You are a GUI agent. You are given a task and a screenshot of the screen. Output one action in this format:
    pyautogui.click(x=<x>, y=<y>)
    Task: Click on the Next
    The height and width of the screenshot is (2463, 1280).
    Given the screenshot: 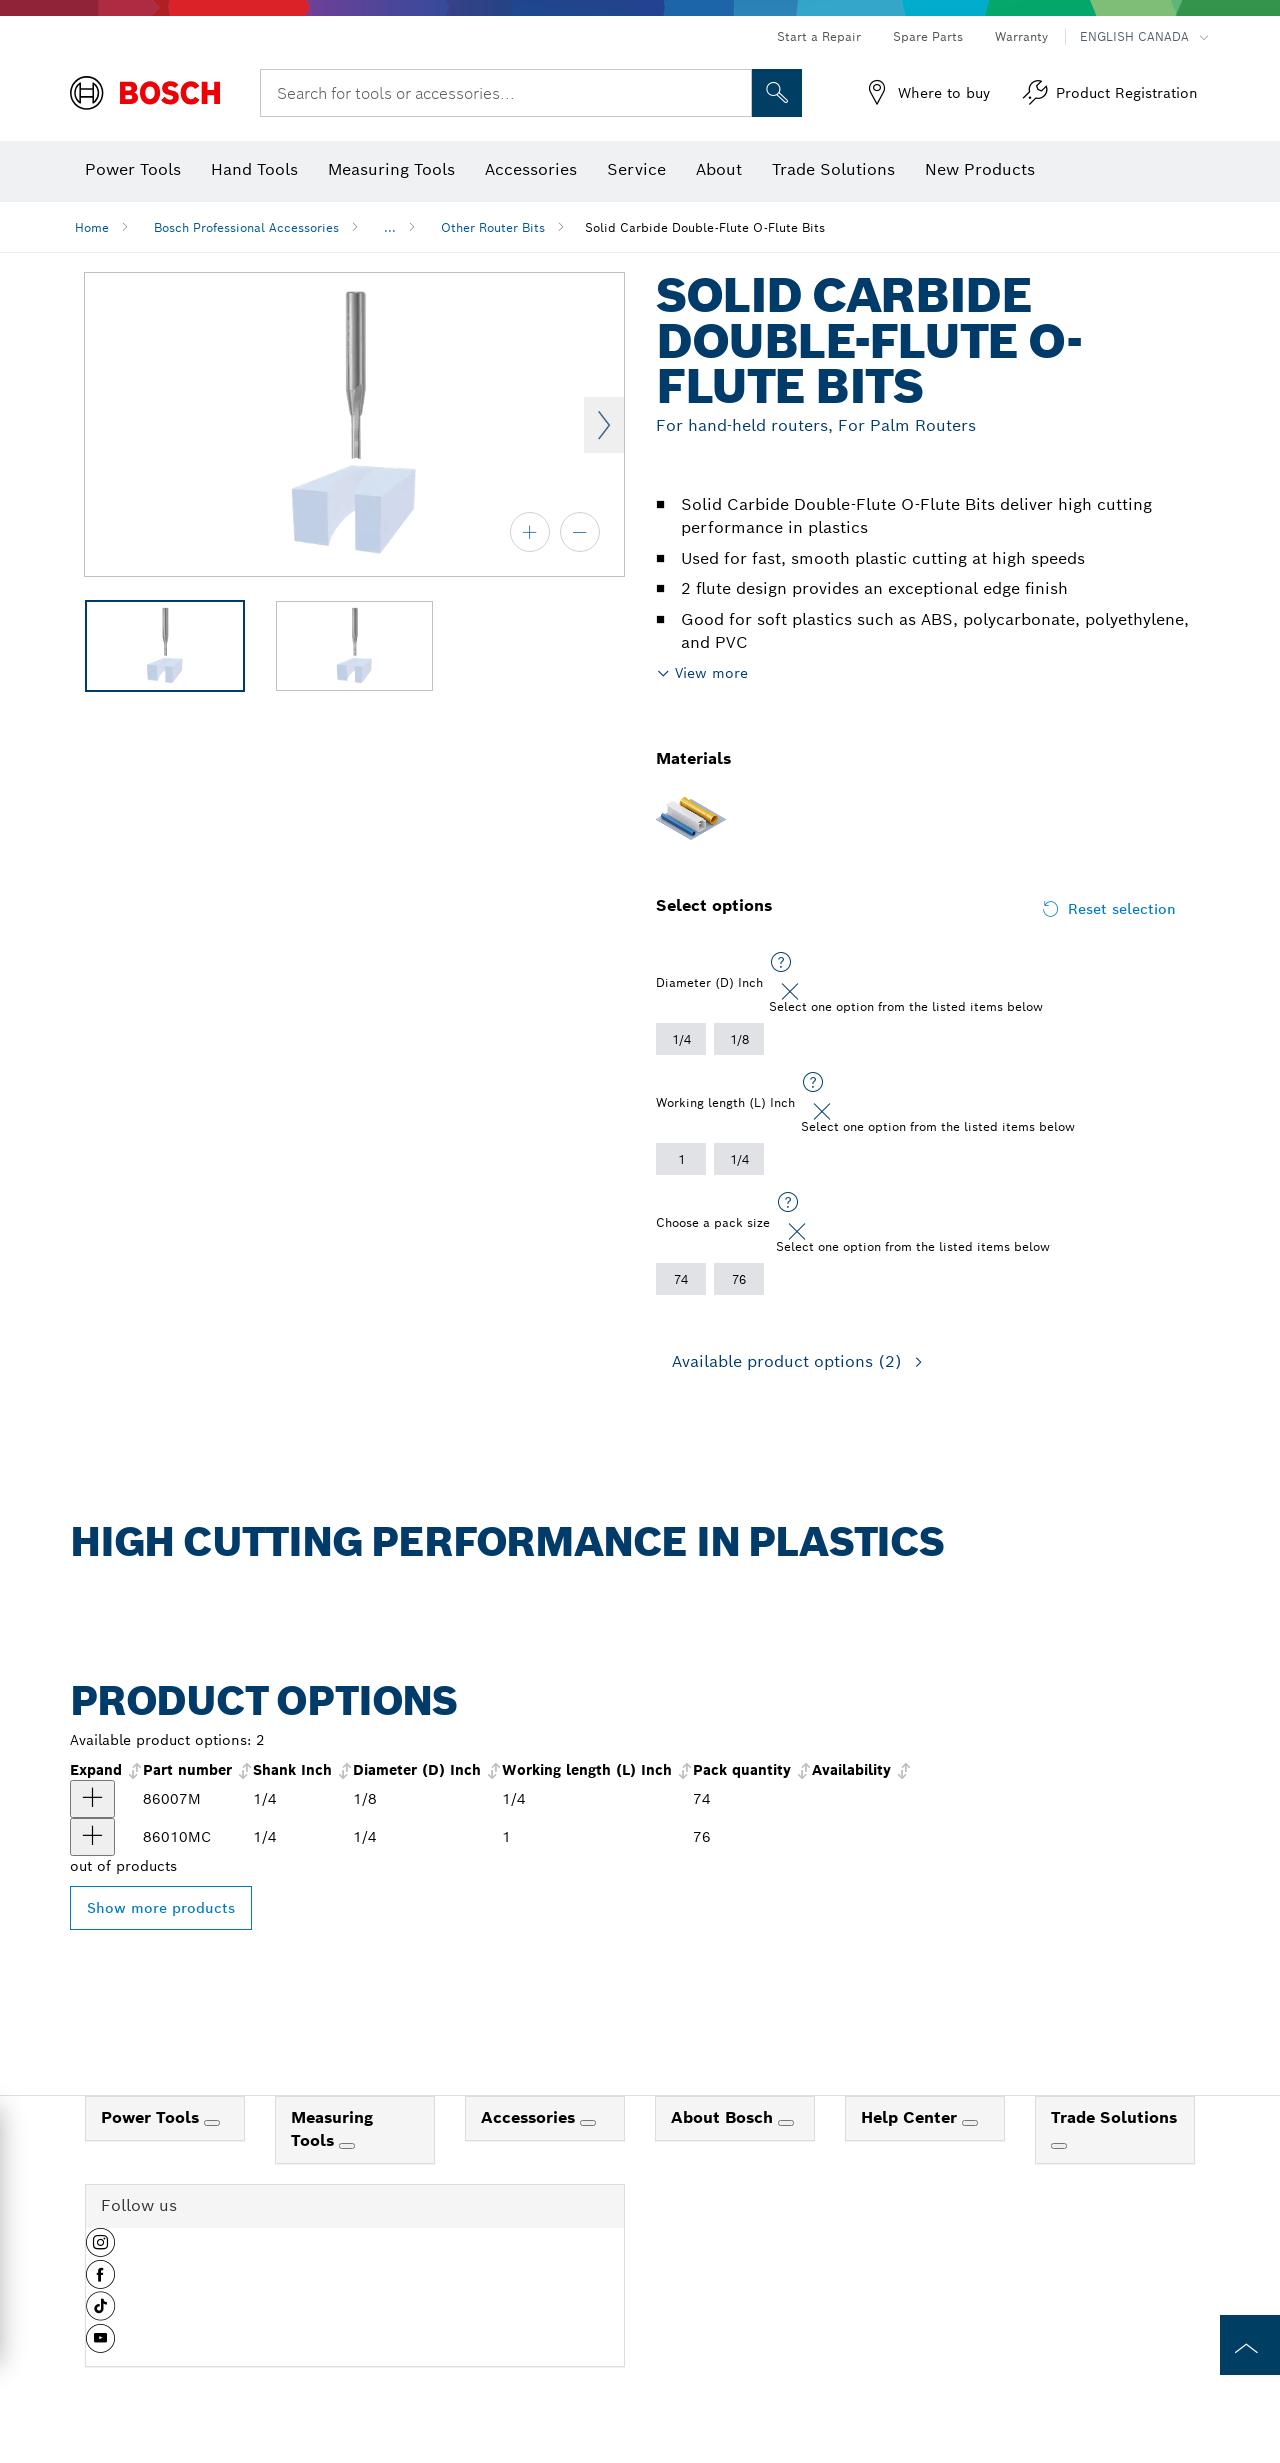 What is the action you would take?
    pyautogui.click(x=604, y=425)
    